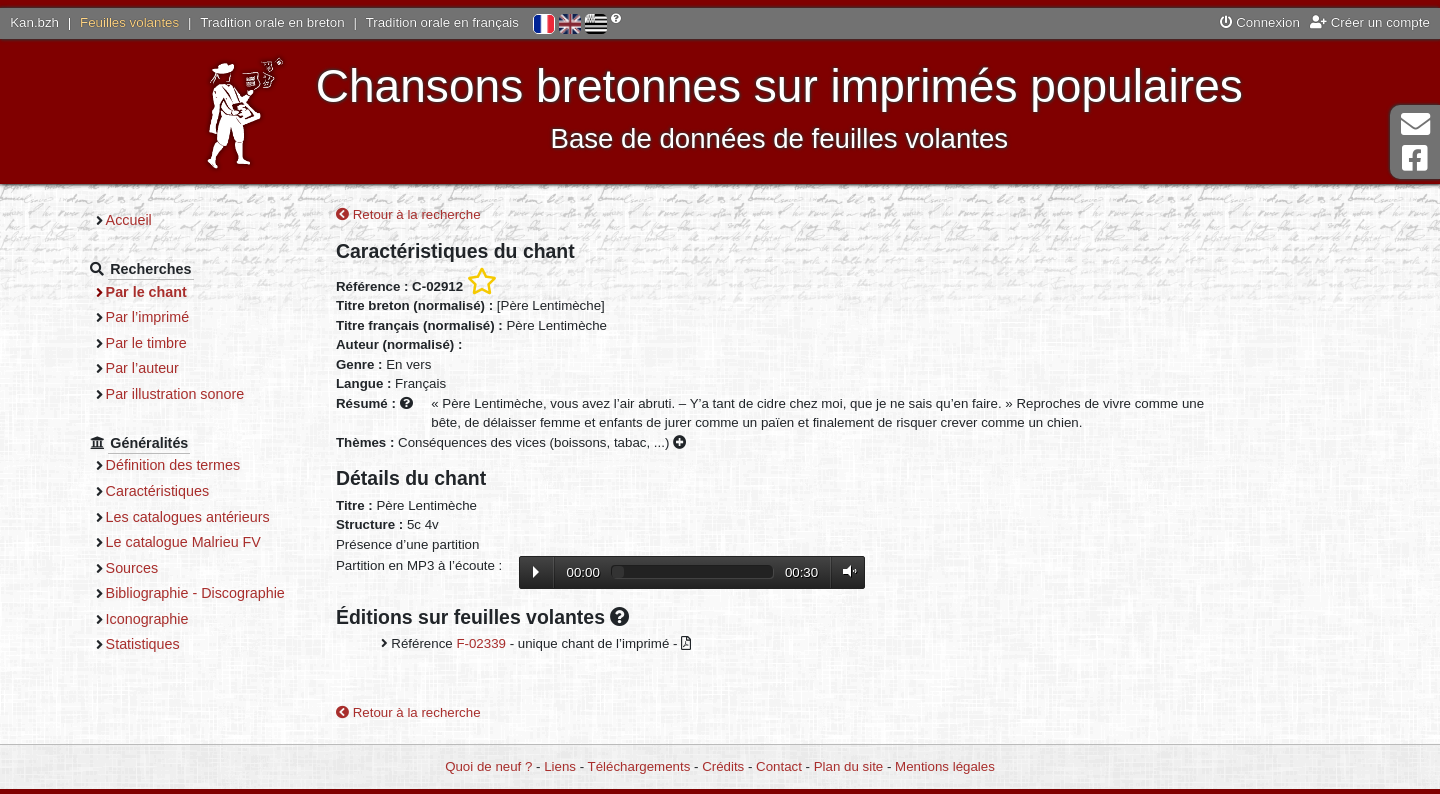 The height and width of the screenshot is (794, 1440). Describe the element at coordinates (188, 517) in the screenshot. I see `Les catalogues antérieurs` at that location.